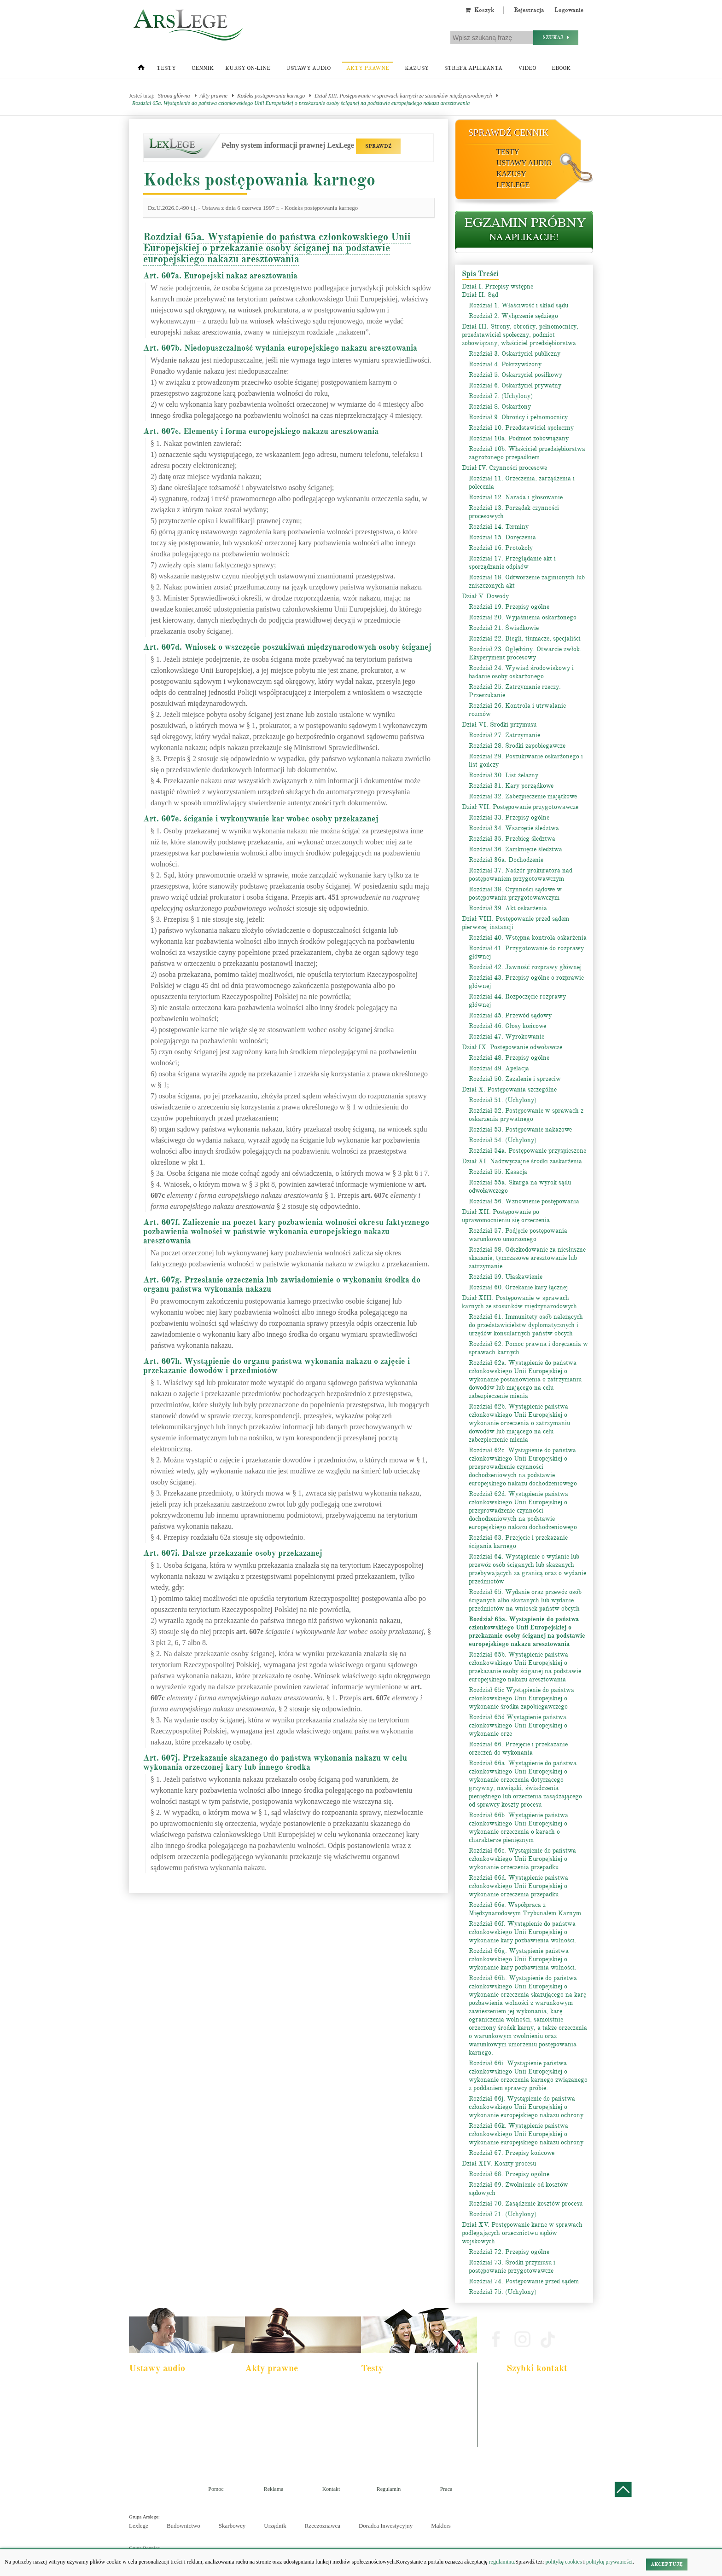 This screenshot has height=2576, width=722. Describe the element at coordinates (480, 295) in the screenshot. I see `Dział II. Sąd` at that location.